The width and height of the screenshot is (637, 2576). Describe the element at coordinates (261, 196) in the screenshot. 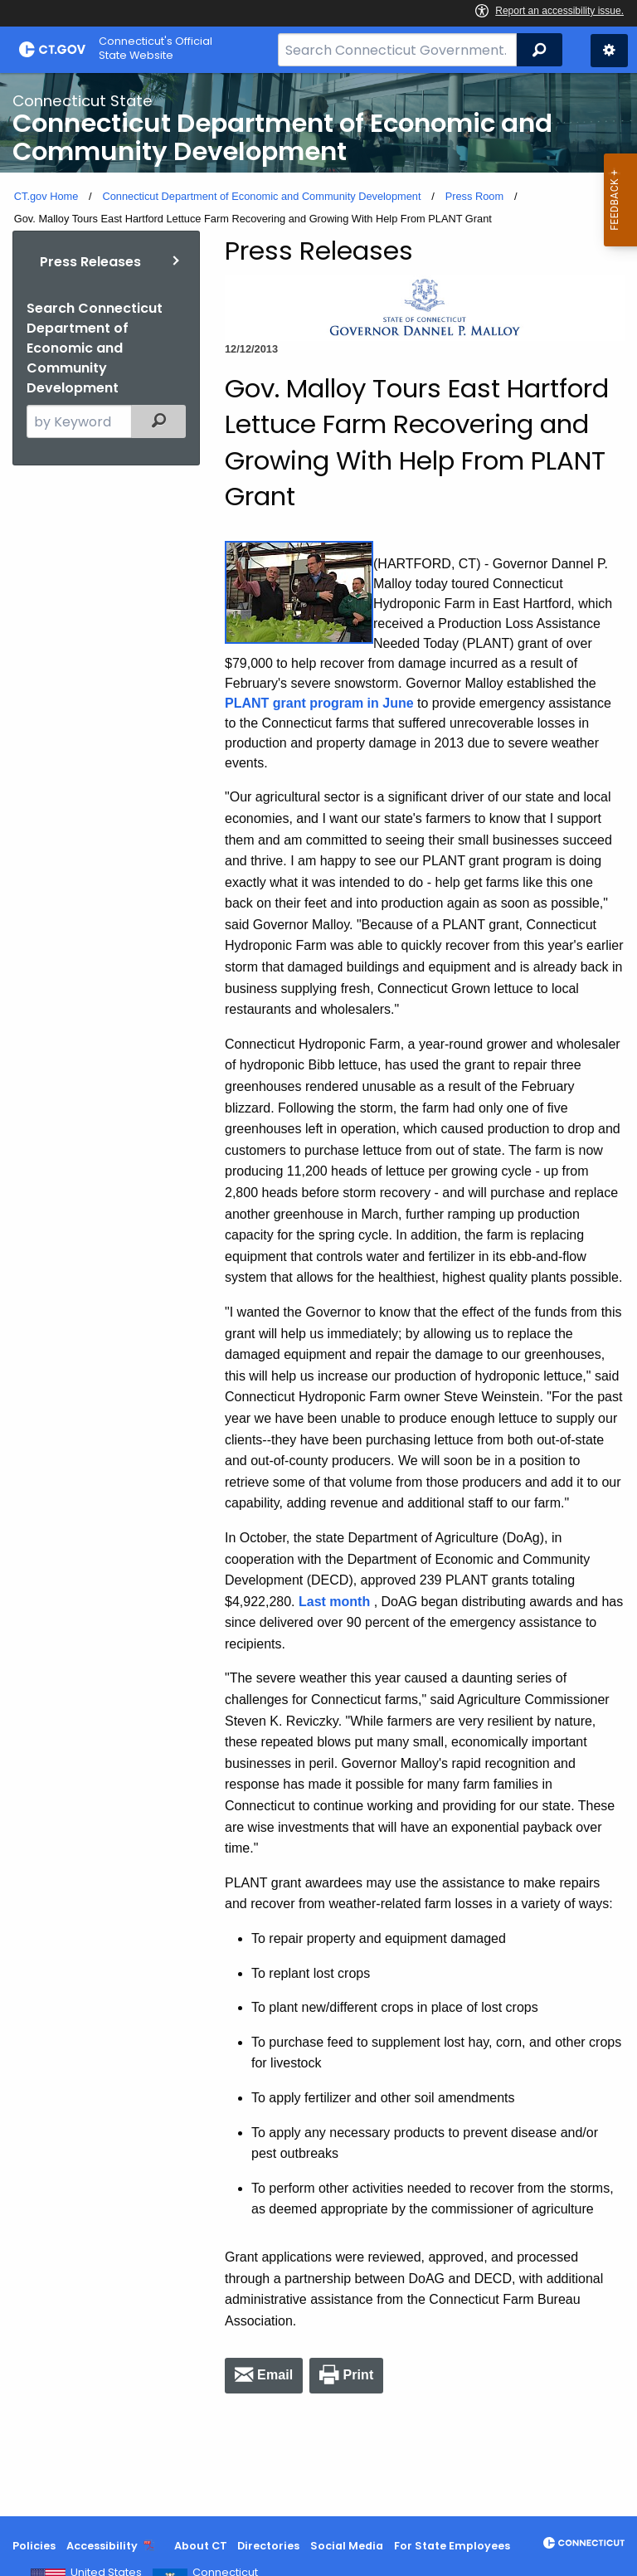

I see `Connecticut Department of Economic and Community Development` at that location.